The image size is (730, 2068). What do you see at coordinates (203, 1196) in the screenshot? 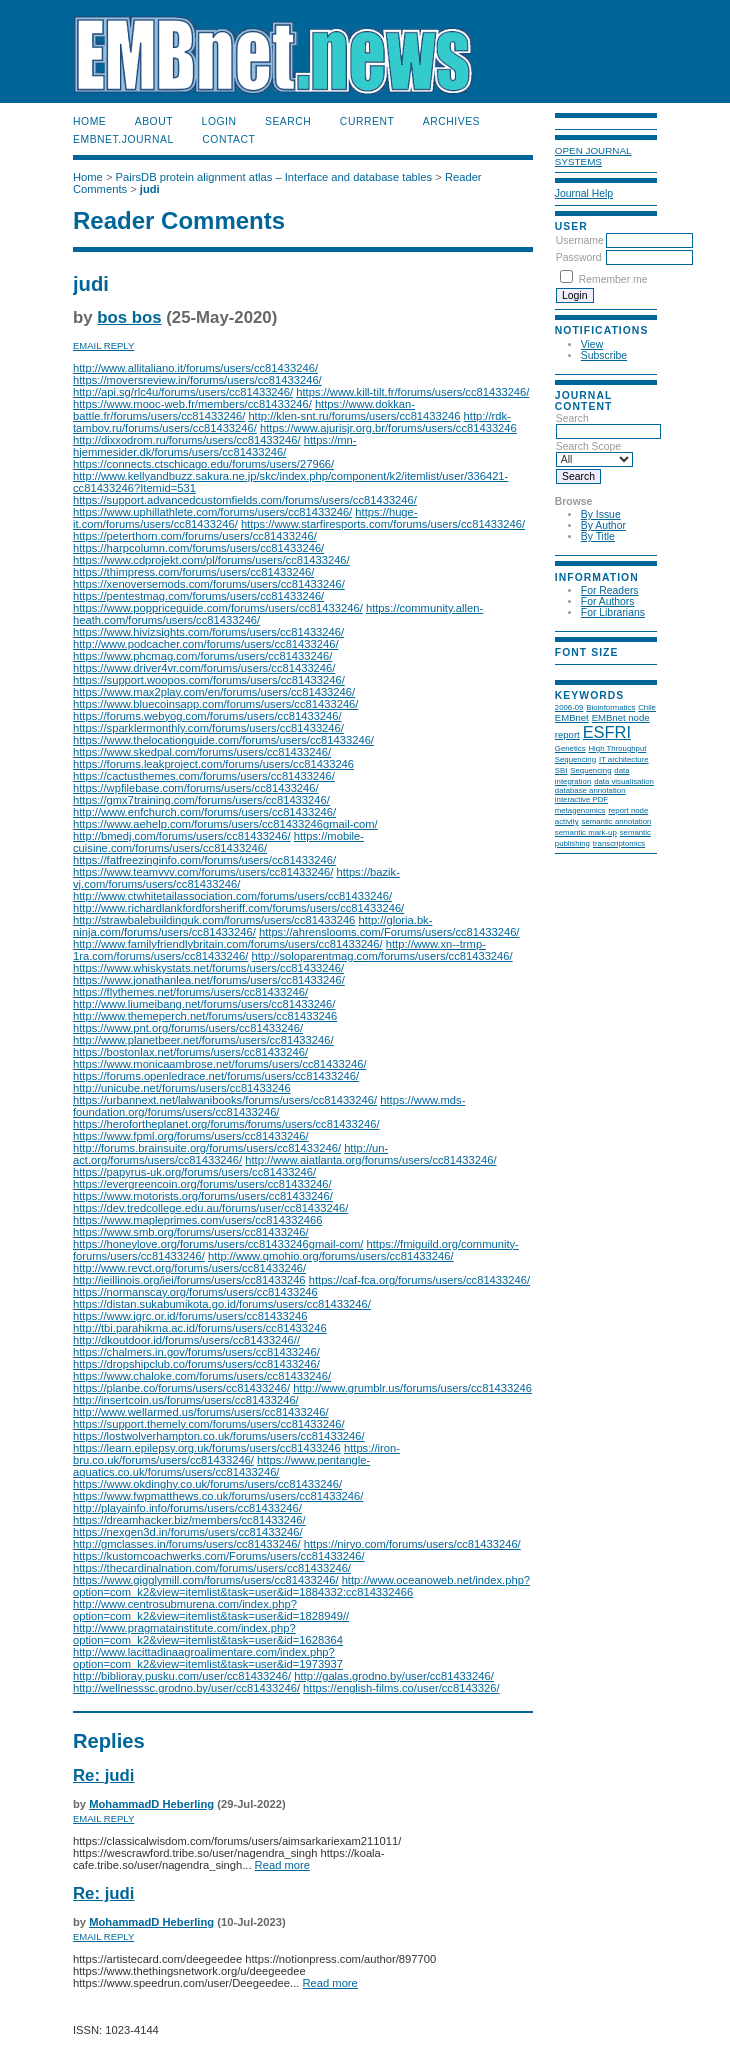
I see `https://www.motorists.org/forums/users/cc81433246/` at bounding box center [203, 1196].